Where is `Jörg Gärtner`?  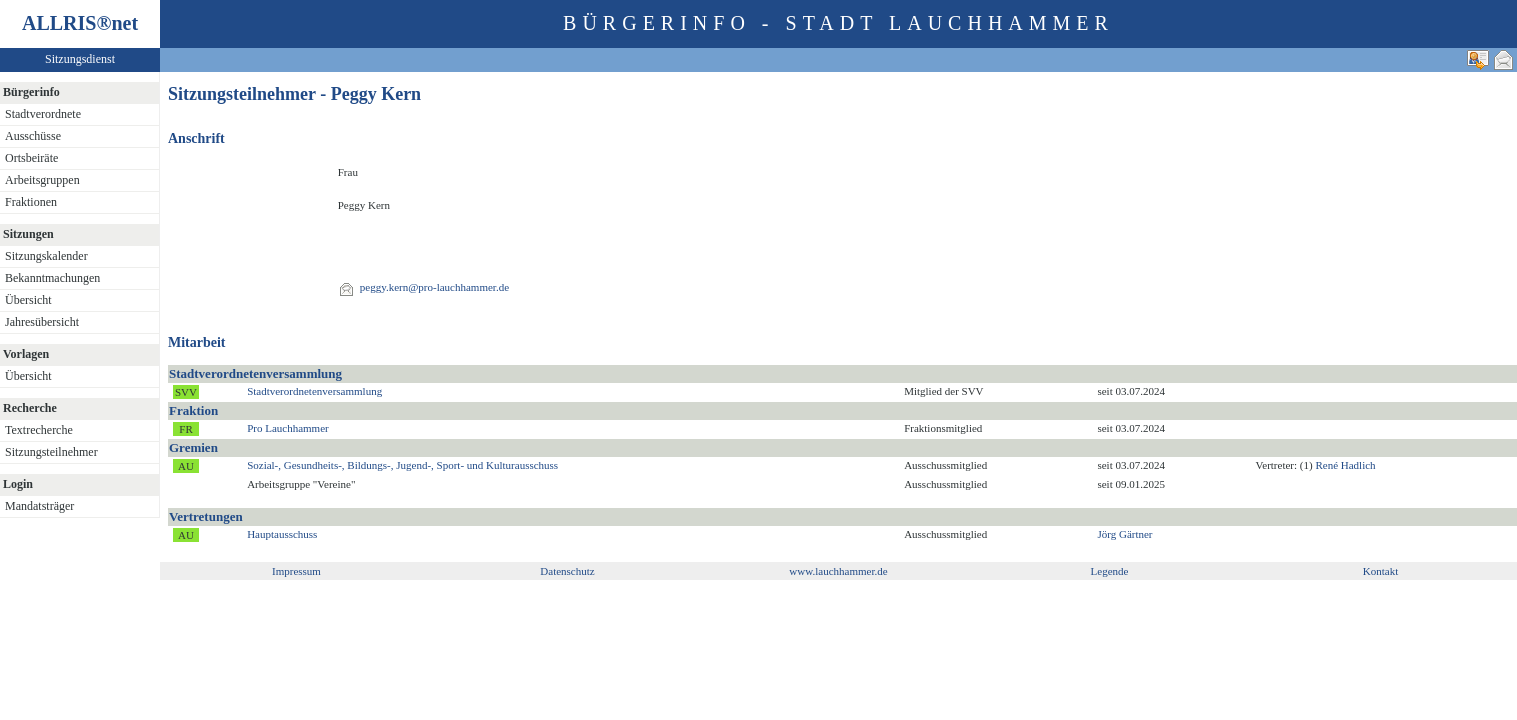 Jörg Gärtner is located at coordinates (1124, 534).